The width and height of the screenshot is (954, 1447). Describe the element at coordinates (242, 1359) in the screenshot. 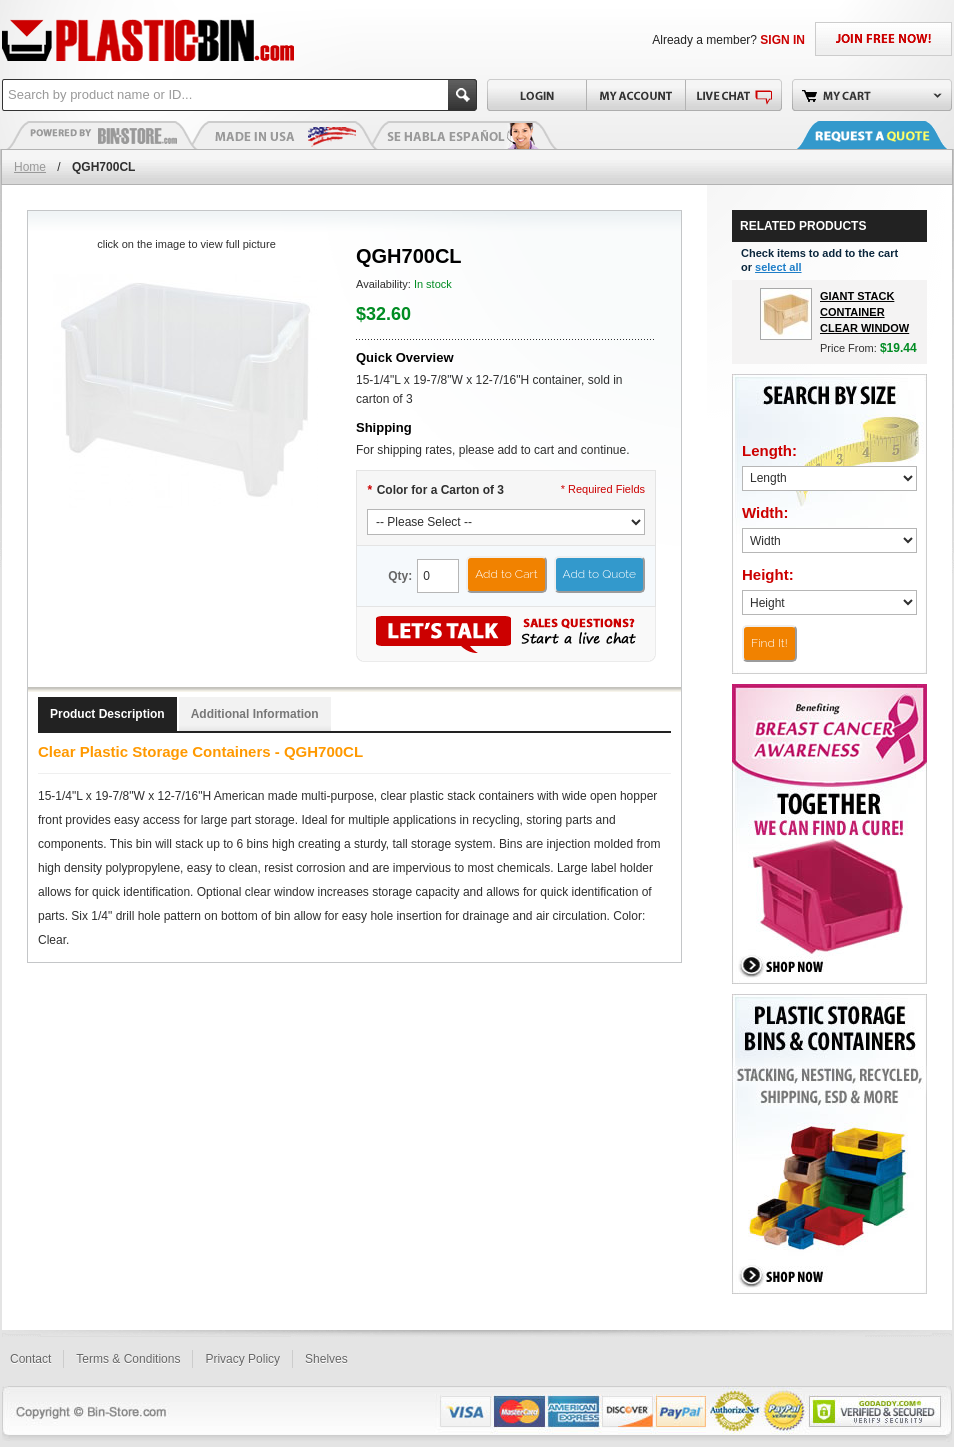

I see `Privacy Policy` at that location.